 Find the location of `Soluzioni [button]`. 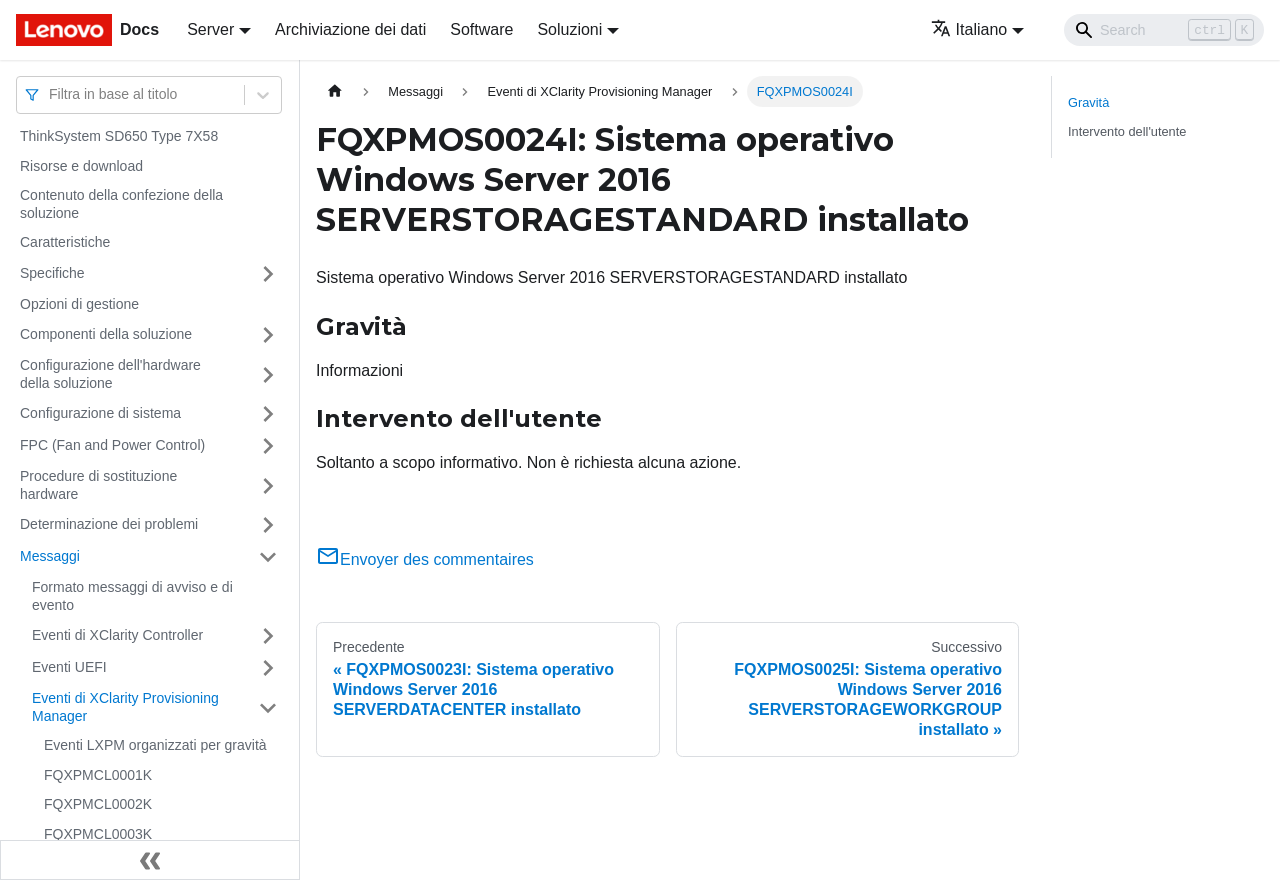

Soluzioni [button] is located at coordinates (569, 29).